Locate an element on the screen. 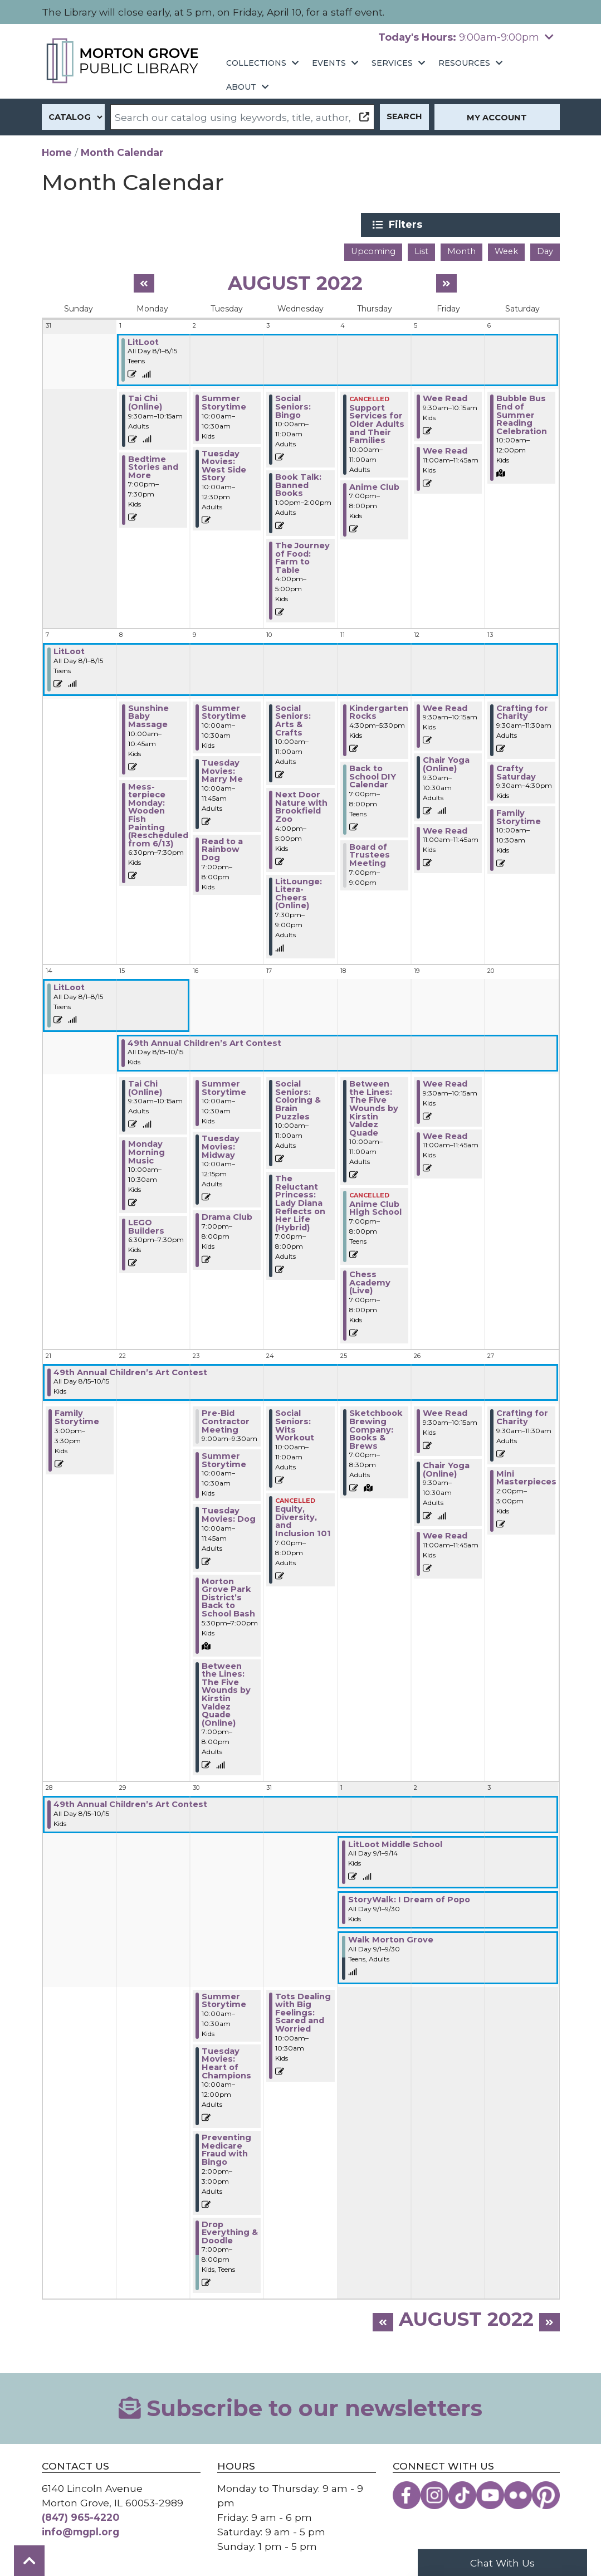 This screenshot has height=2576, width=601. Summer Storytime [View more about "Summer Storytime" on Tuesday, August 23, 2022 @ 10:00am] is located at coordinates (224, 1459).